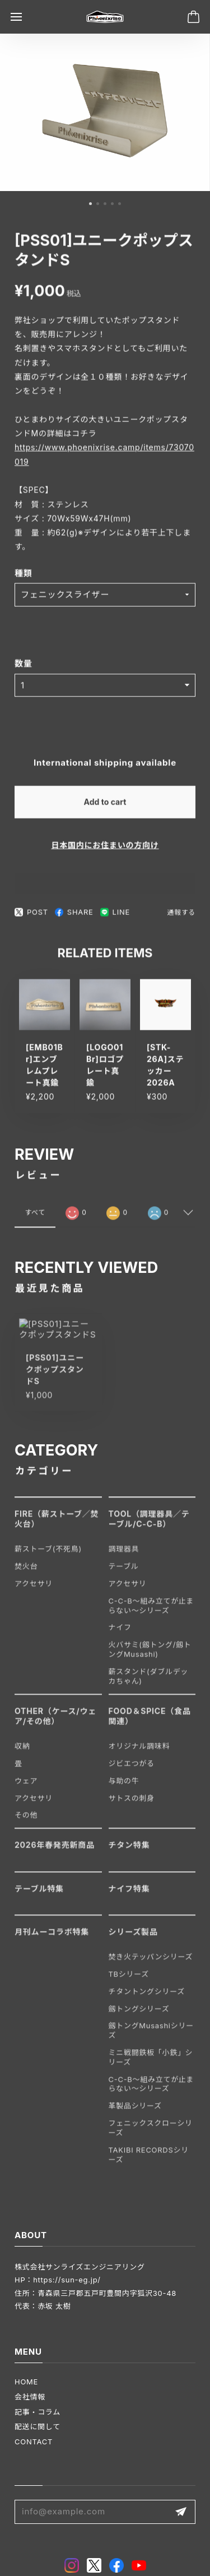 The width and height of the screenshot is (210, 2576). Describe the element at coordinates (147, 1999) in the screenshot. I see `チタントングシリーズ` at that location.